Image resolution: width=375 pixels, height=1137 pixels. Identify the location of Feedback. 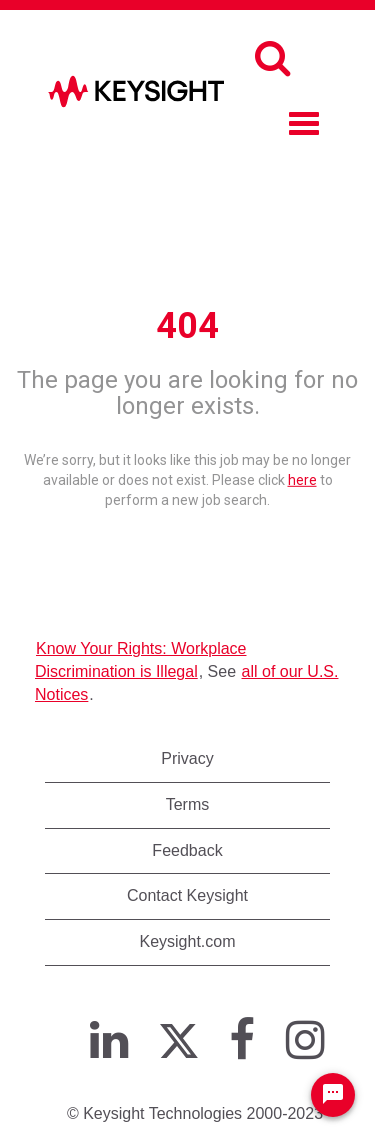
(187, 850).